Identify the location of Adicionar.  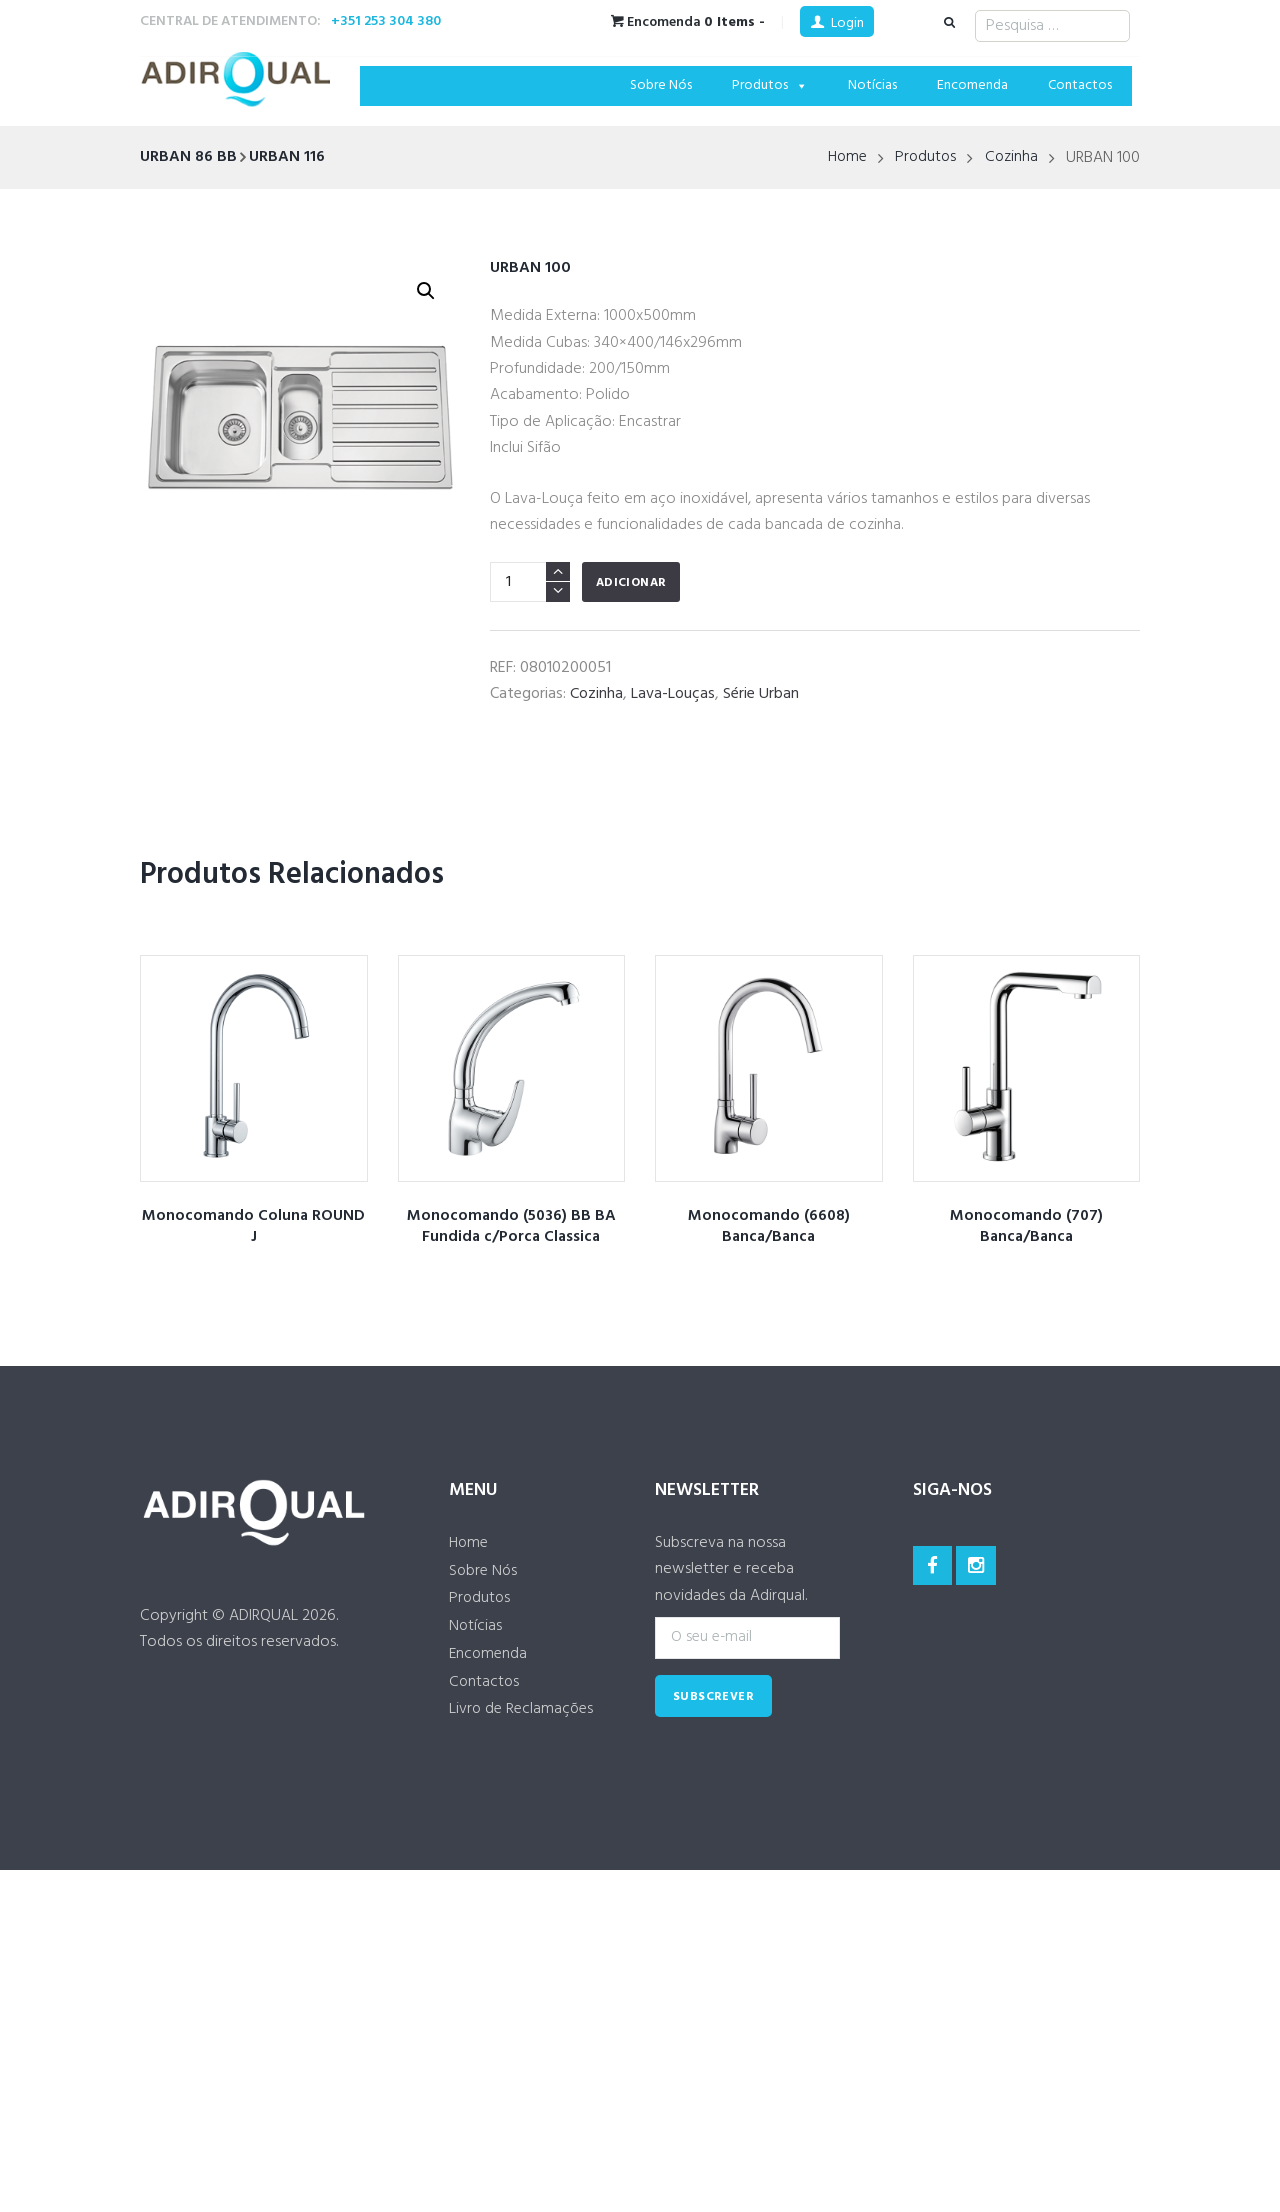
(631, 583).